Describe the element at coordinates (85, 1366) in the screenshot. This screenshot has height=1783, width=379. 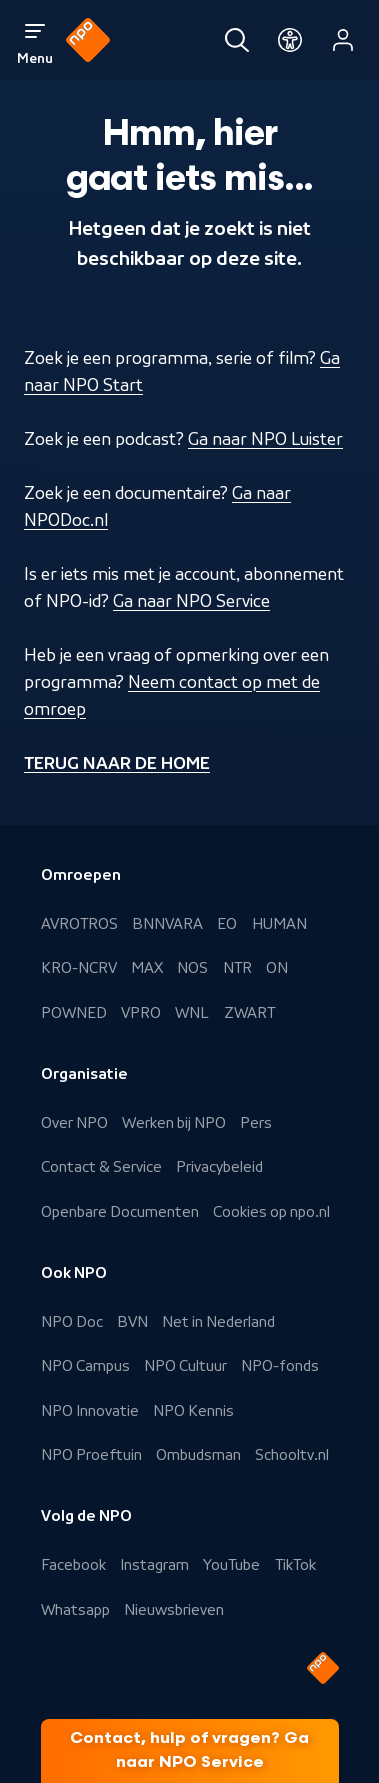
I see `NPO Campus` at that location.